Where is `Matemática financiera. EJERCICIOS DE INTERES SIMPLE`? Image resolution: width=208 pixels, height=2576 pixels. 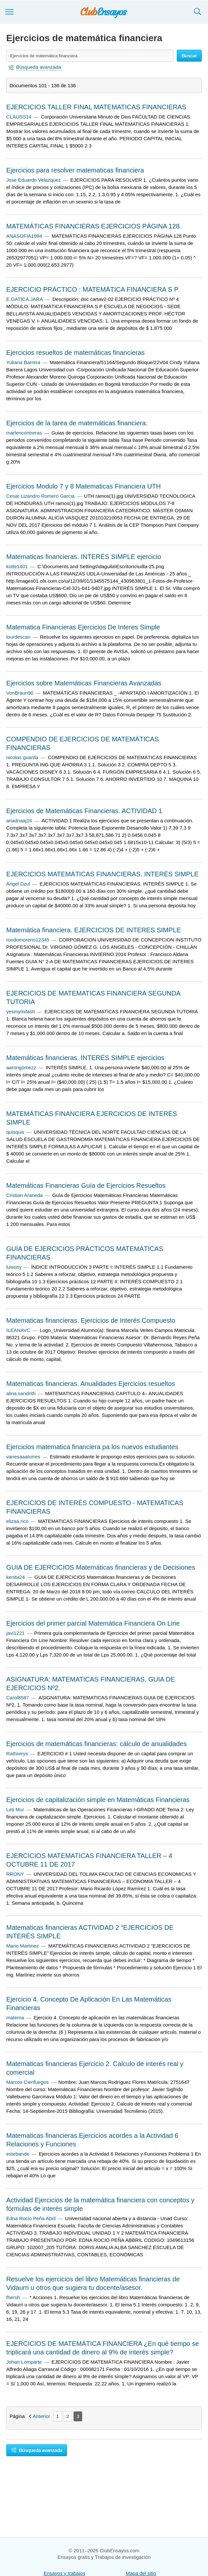
Matemática financiera. EJERCICIOS DE INTERES SIMPLE is located at coordinates (93, 930).